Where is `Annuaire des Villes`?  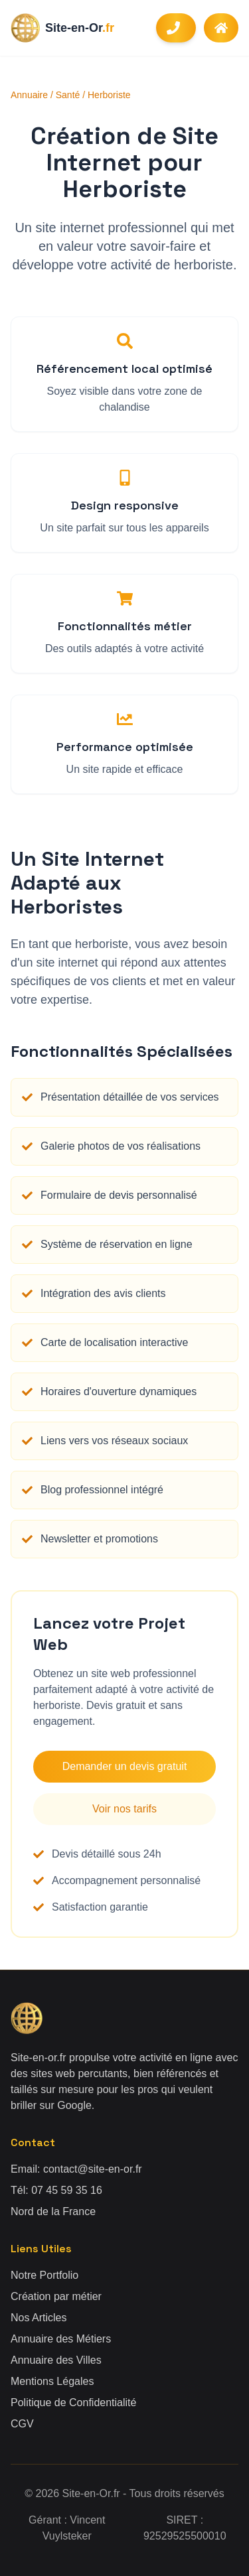
Annuaire des Villes is located at coordinates (56, 2360).